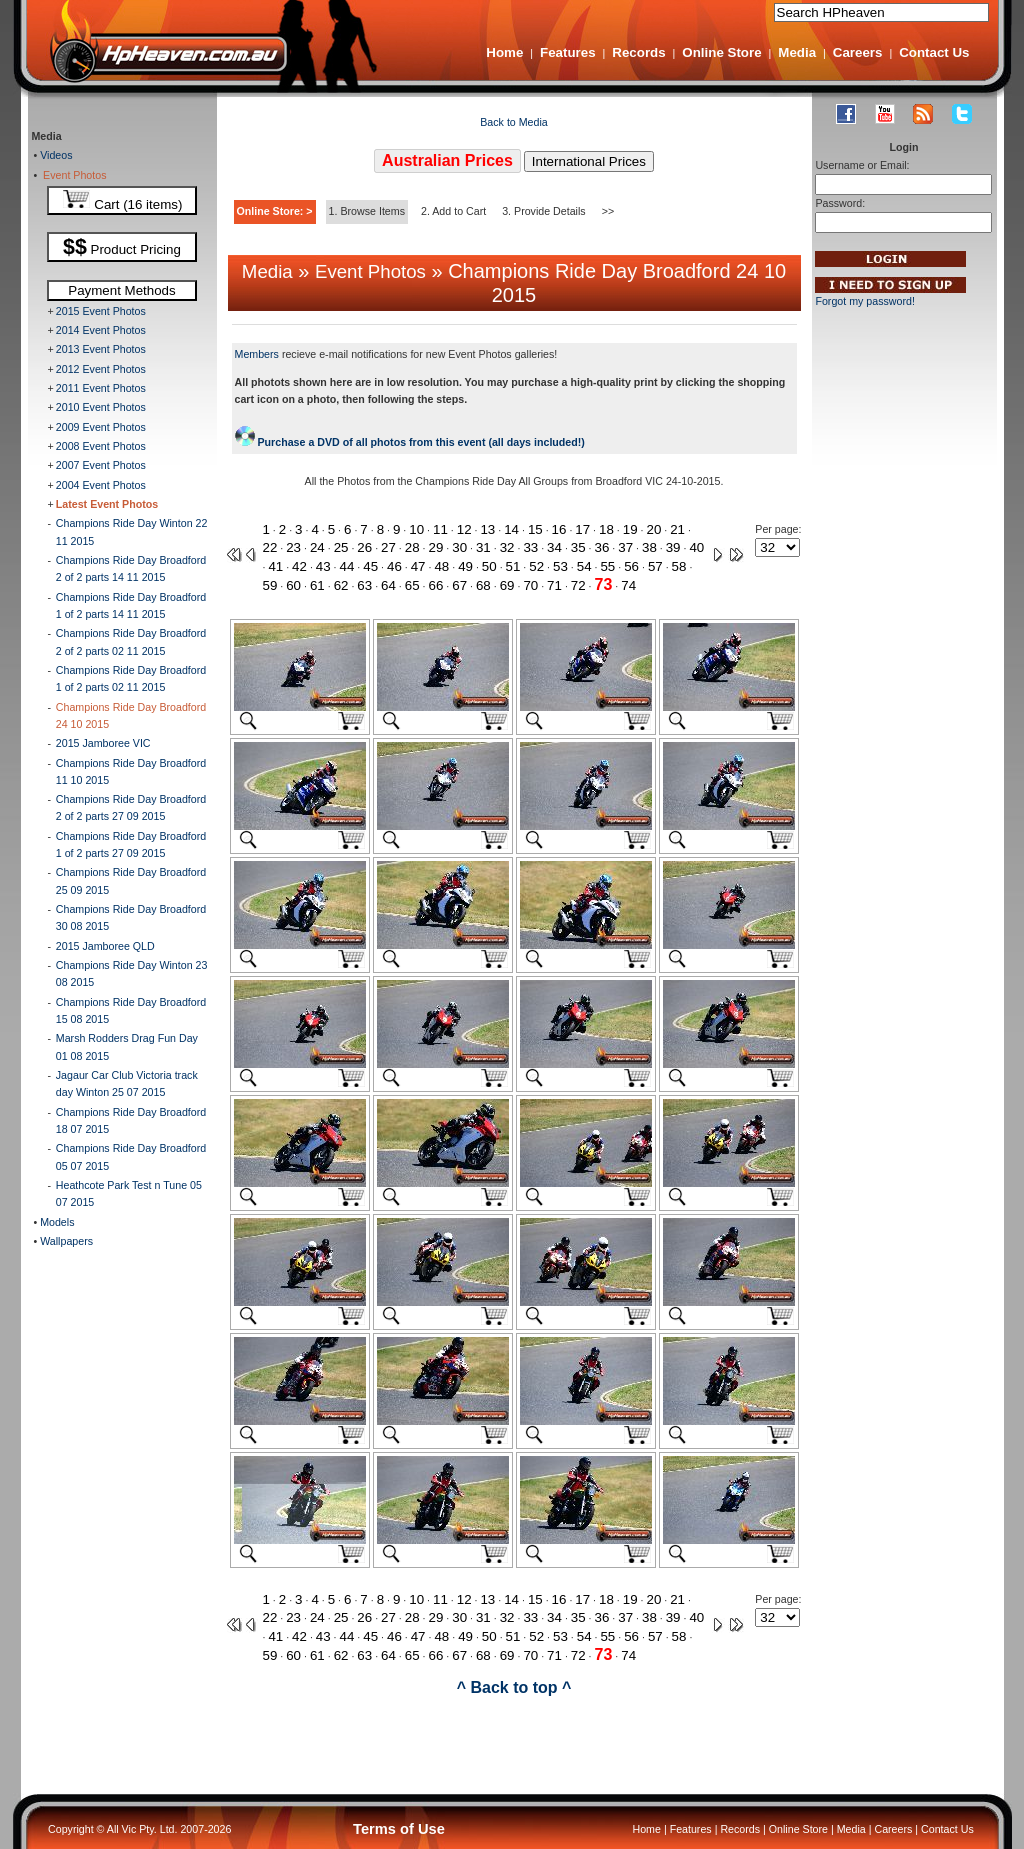 The width and height of the screenshot is (1024, 1849). What do you see at coordinates (638, 52) in the screenshot?
I see `Records` at bounding box center [638, 52].